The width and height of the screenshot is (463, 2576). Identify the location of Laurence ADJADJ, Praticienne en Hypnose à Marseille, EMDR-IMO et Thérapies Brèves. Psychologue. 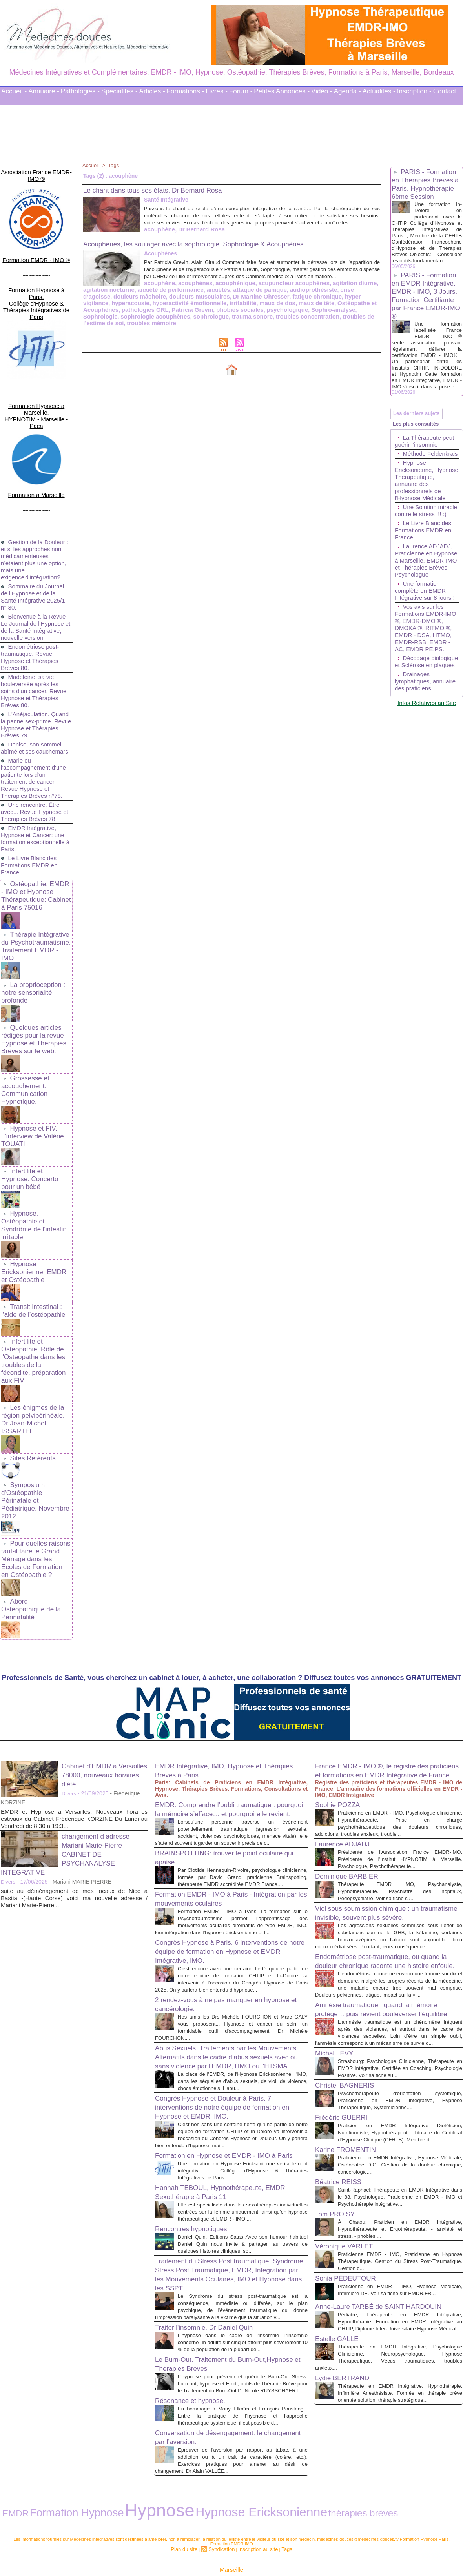
(425, 614).